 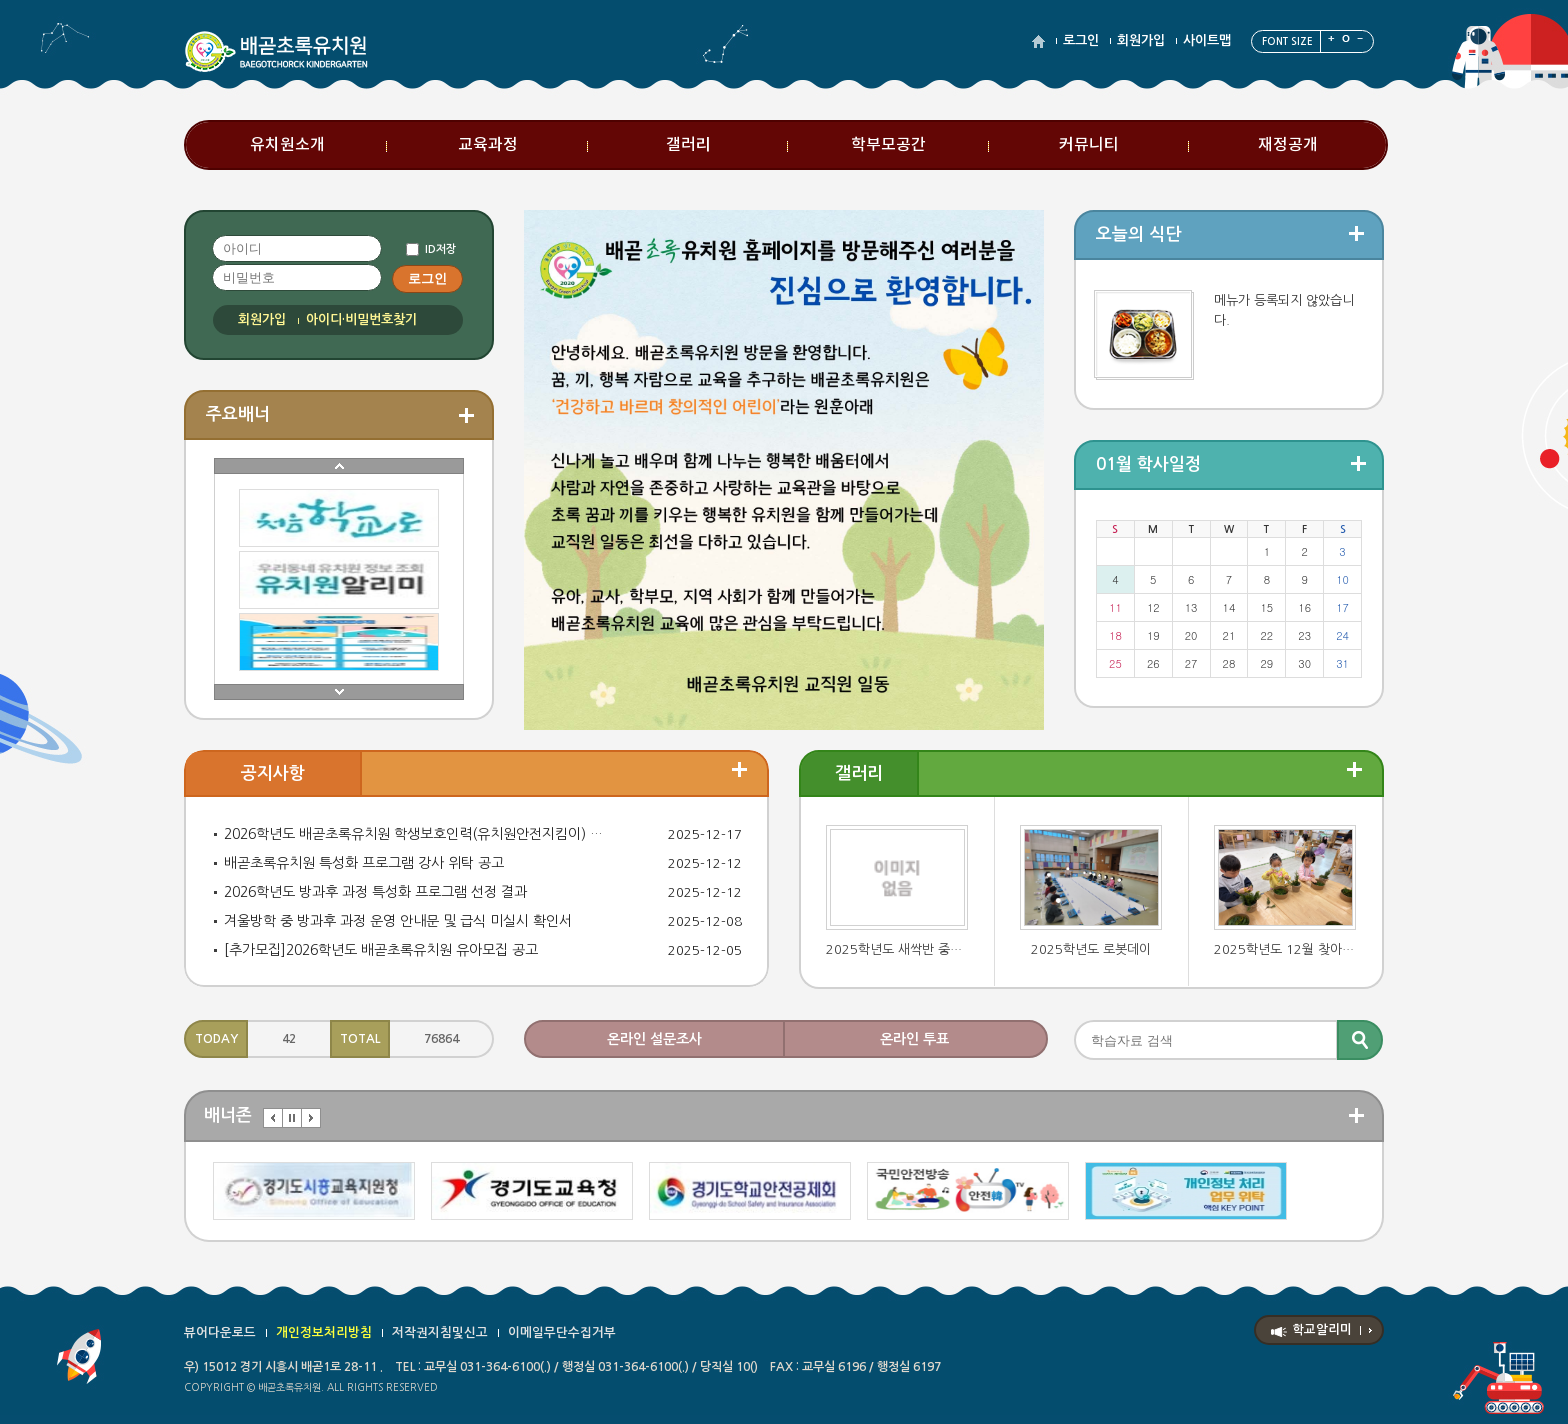 What do you see at coordinates (416, 834) in the screenshot?
I see `2026학년도 배곧초록유치원 학생보호인력(유치원안전지킴이) 자원봉사자 모집 공고` at bounding box center [416, 834].